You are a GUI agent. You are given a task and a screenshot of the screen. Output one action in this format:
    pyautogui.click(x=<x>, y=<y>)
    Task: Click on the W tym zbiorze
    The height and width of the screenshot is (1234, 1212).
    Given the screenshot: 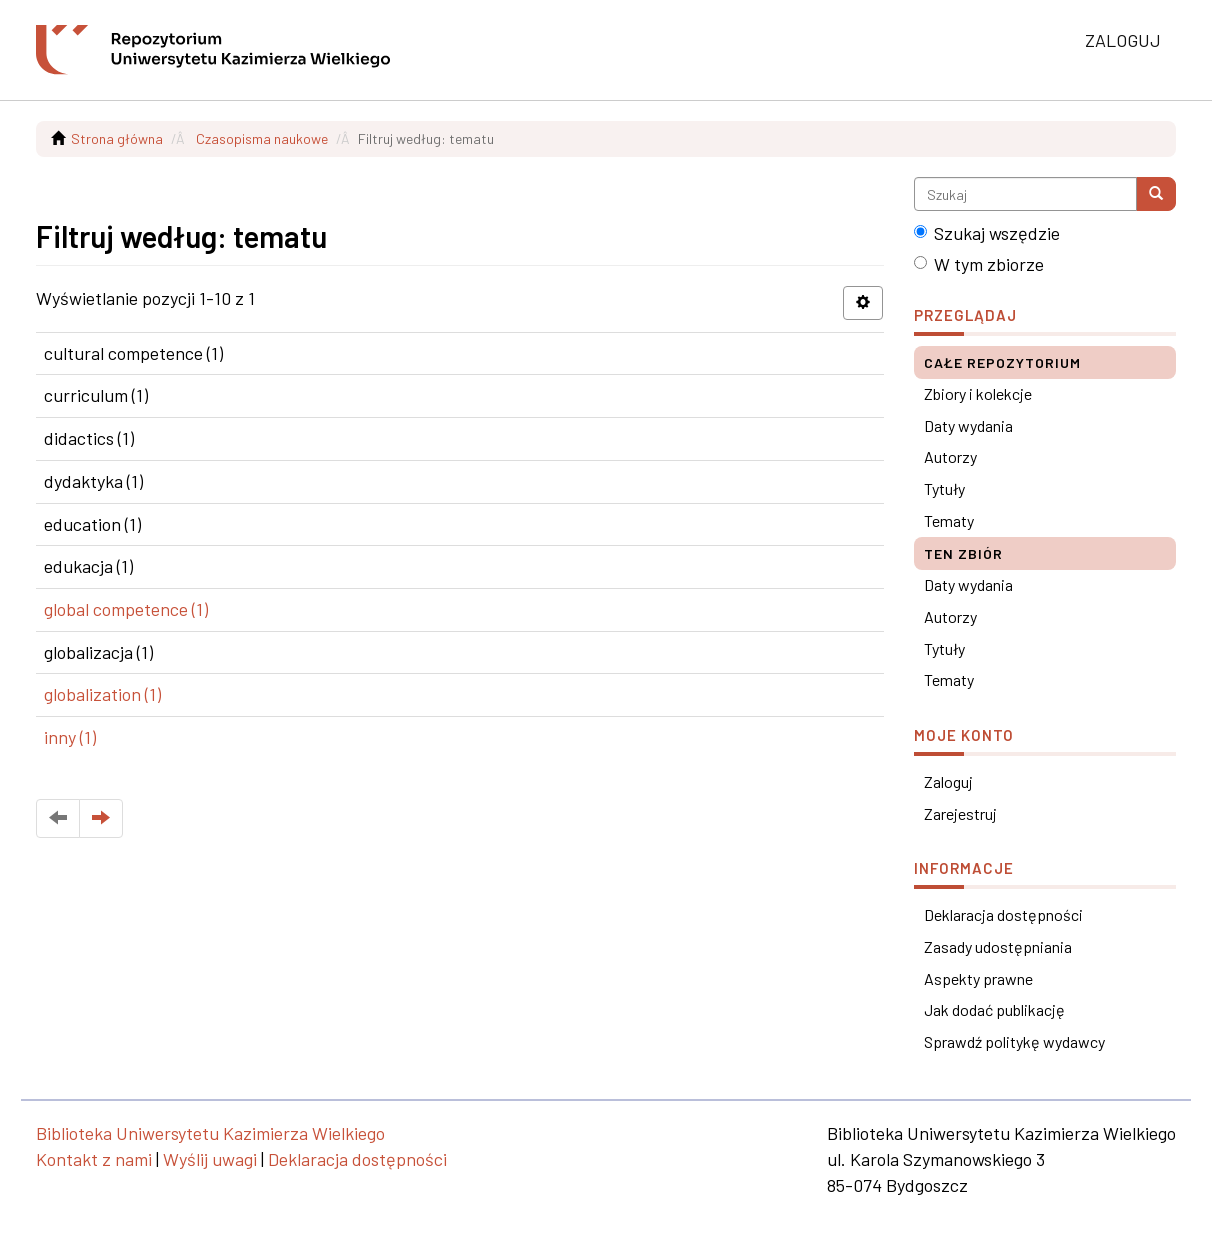 What is the action you would take?
    pyautogui.click(x=979, y=264)
    